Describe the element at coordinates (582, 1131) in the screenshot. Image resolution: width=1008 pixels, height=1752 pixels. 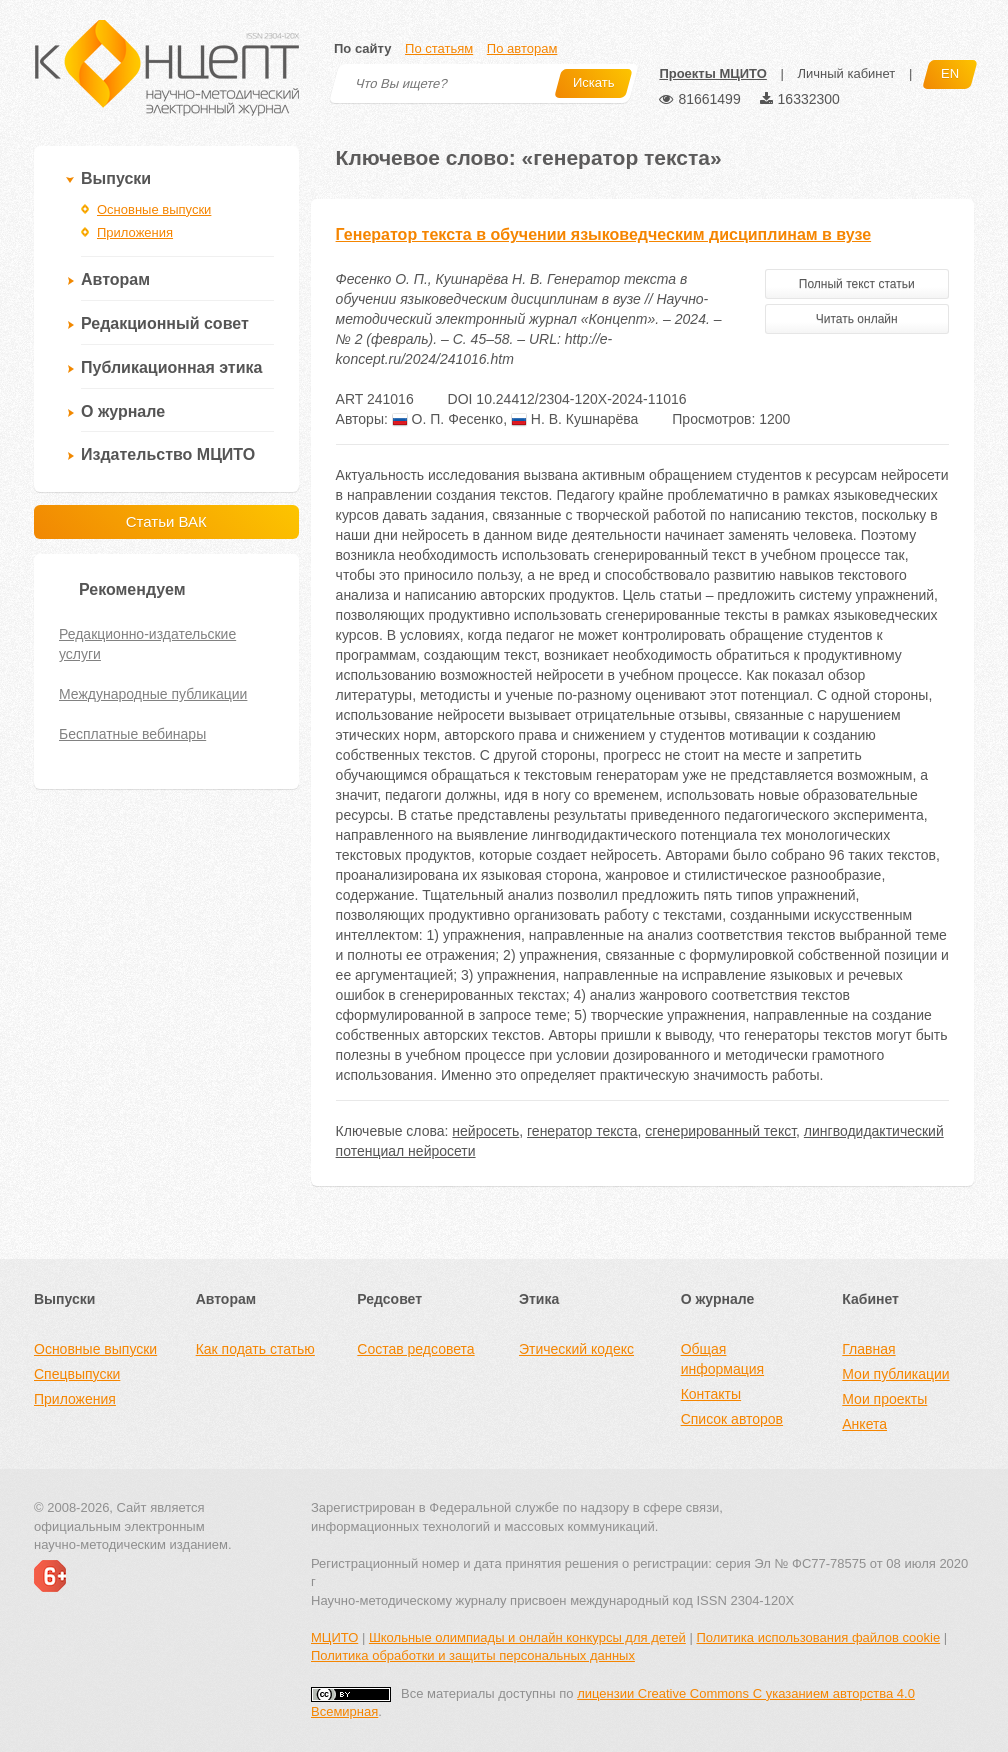
I see `генератор текста` at that location.